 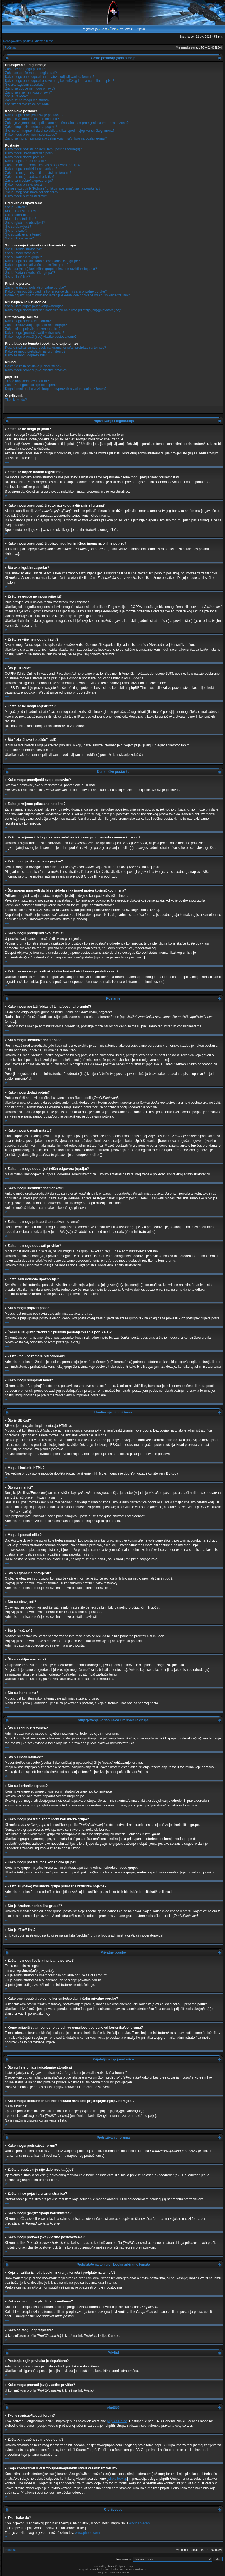 I want to click on DivisionCore, so click(x=141, y=2569).